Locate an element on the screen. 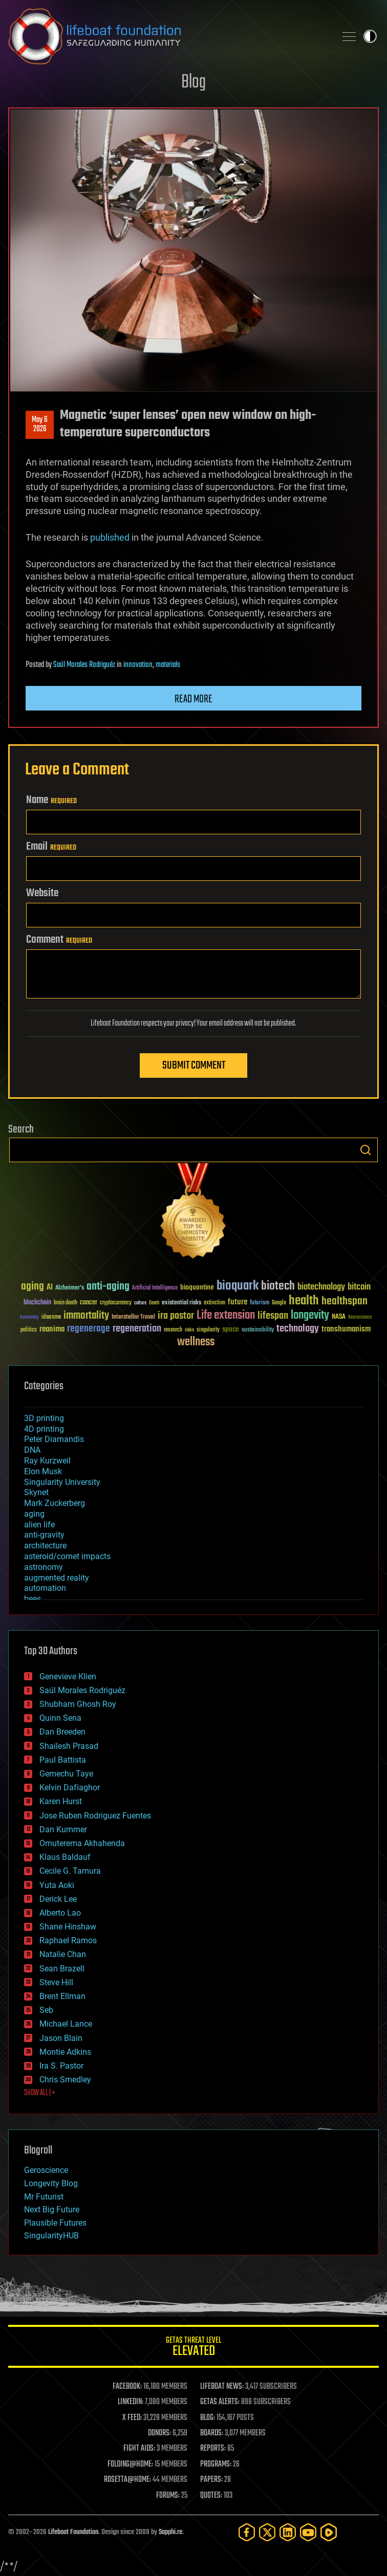 Image resolution: width=387 pixels, height=2576 pixels. LINKEDIN: is located at coordinates (130, 2402).